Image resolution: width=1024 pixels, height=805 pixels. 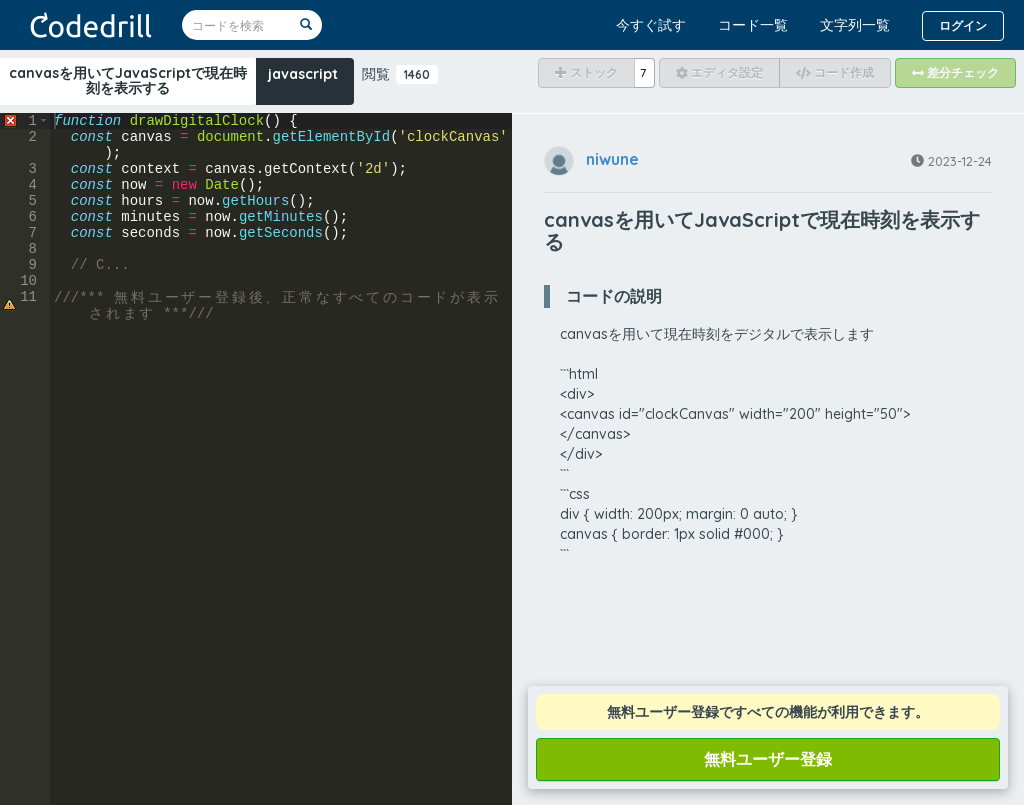 What do you see at coordinates (651, 25) in the screenshot?
I see `今すぐ試す` at bounding box center [651, 25].